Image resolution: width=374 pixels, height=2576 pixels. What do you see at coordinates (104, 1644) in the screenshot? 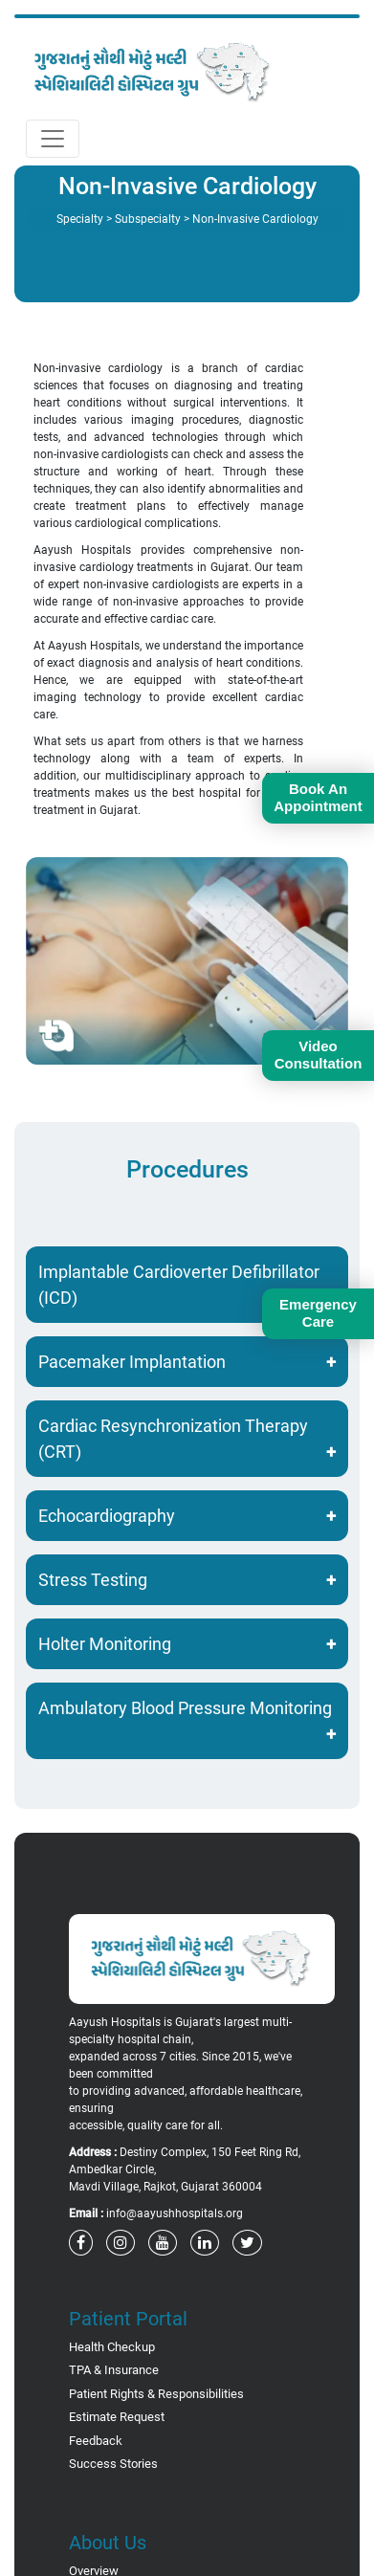
I see `Holter Monitoring` at bounding box center [104, 1644].